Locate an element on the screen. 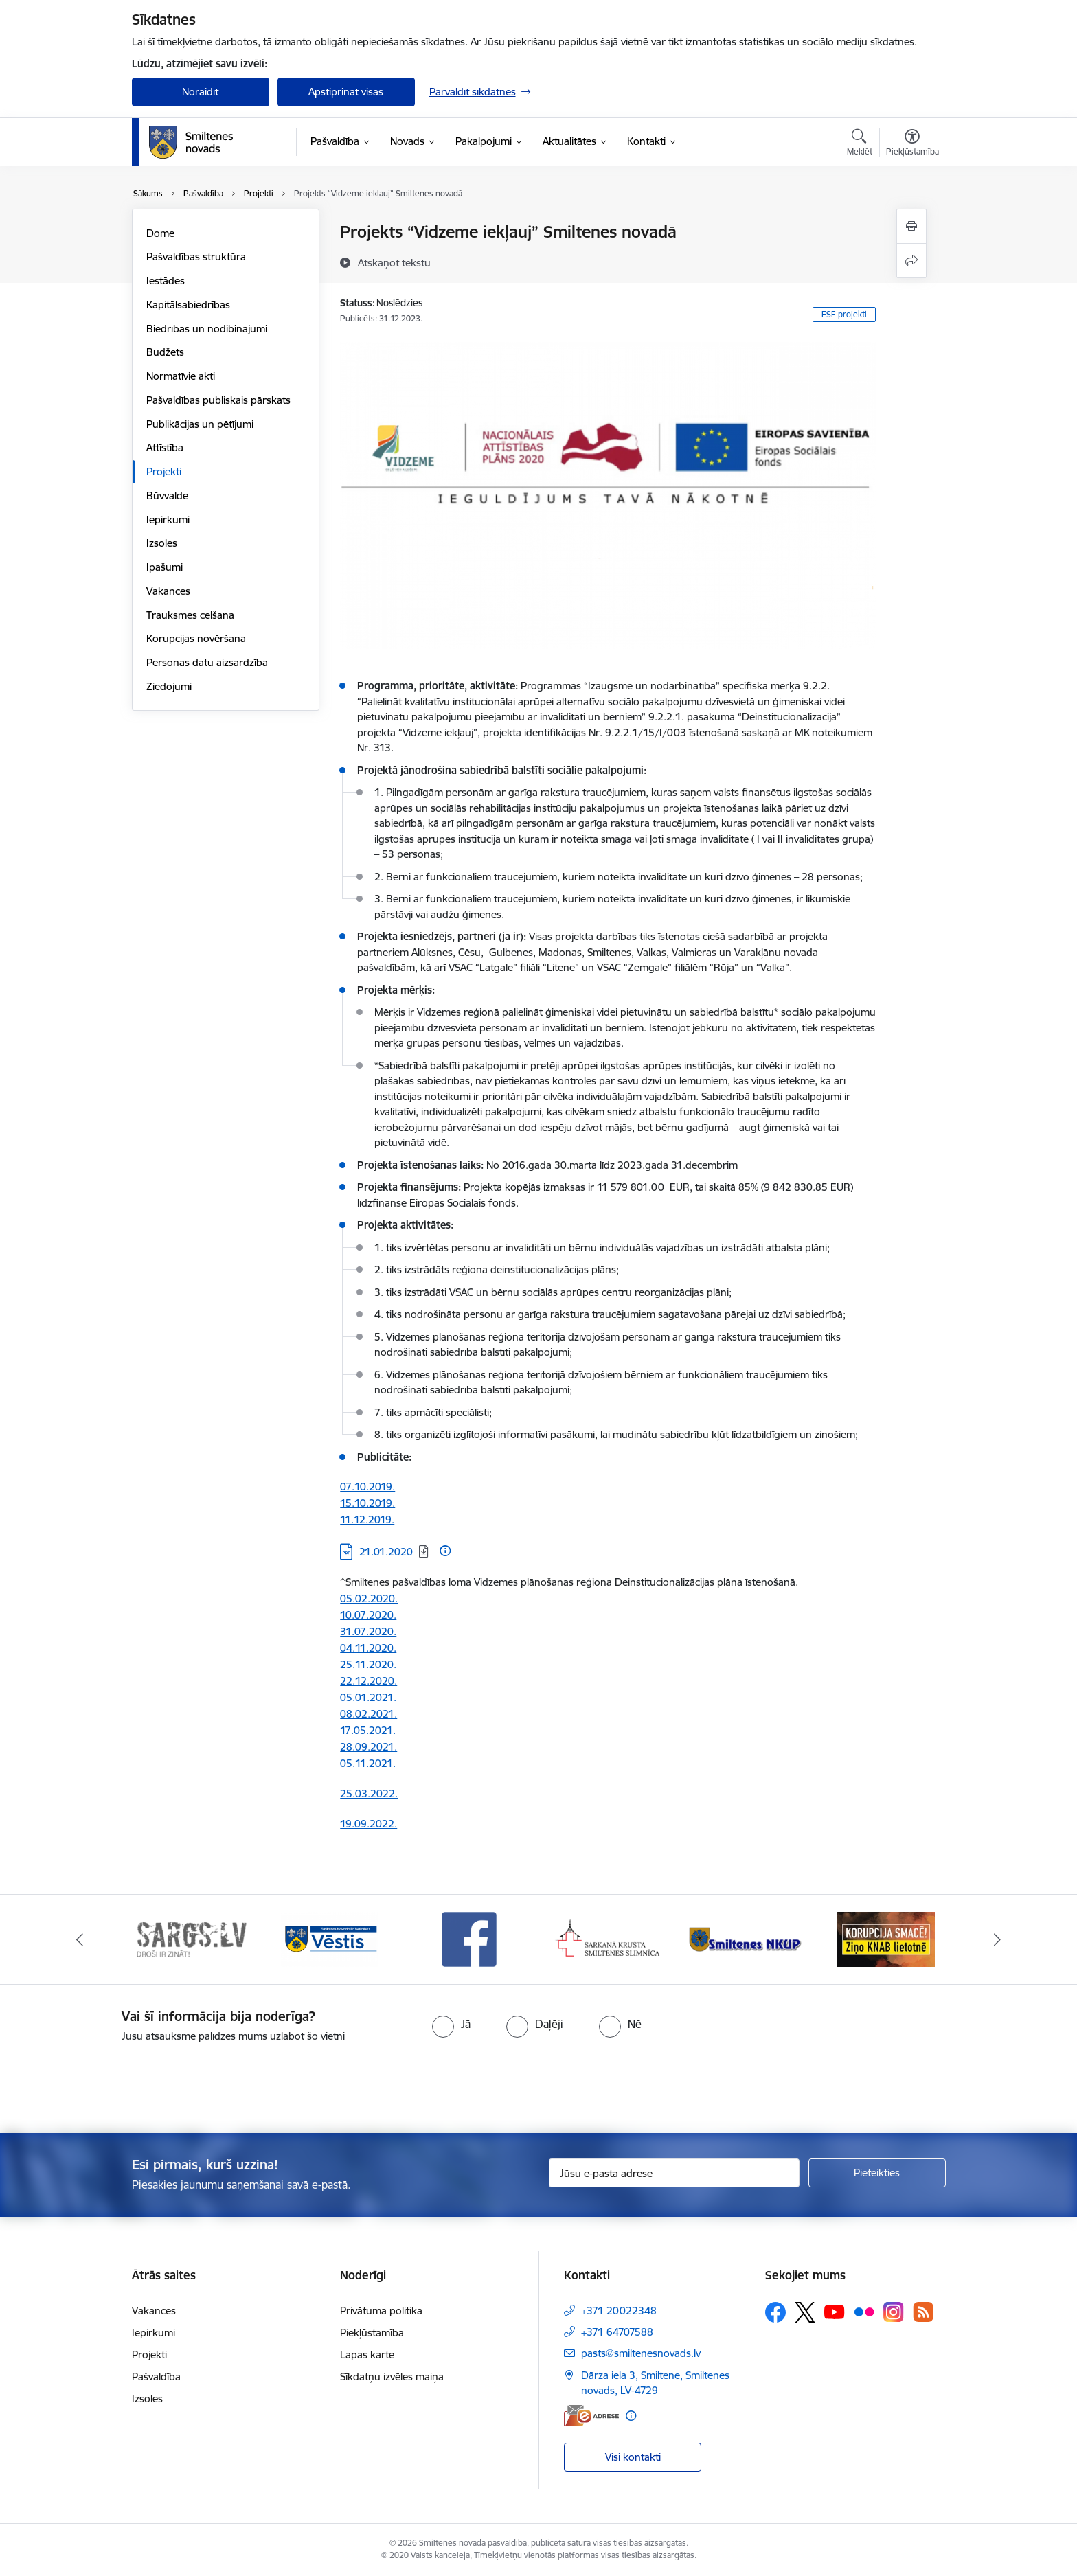 This screenshot has height=2576, width=1077. 05.01.2021. is located at coordinates (368, 1697).